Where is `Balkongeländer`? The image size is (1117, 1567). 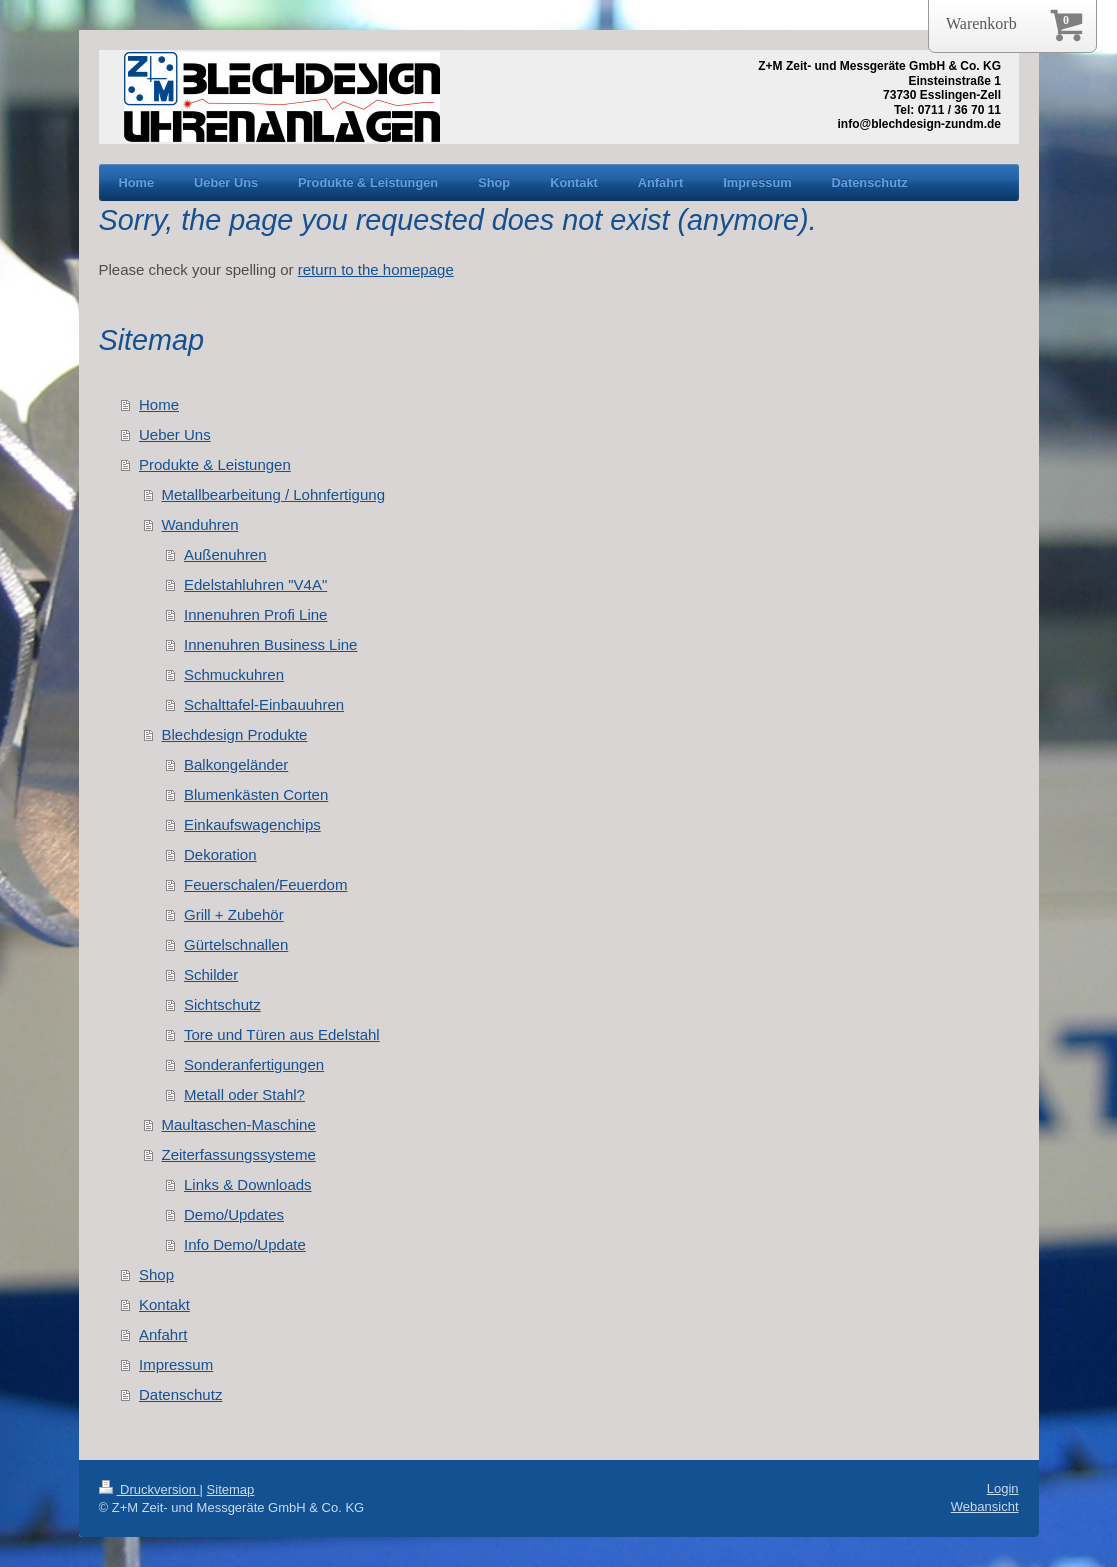
Balkongeländer is located at coordinates (236, 764).